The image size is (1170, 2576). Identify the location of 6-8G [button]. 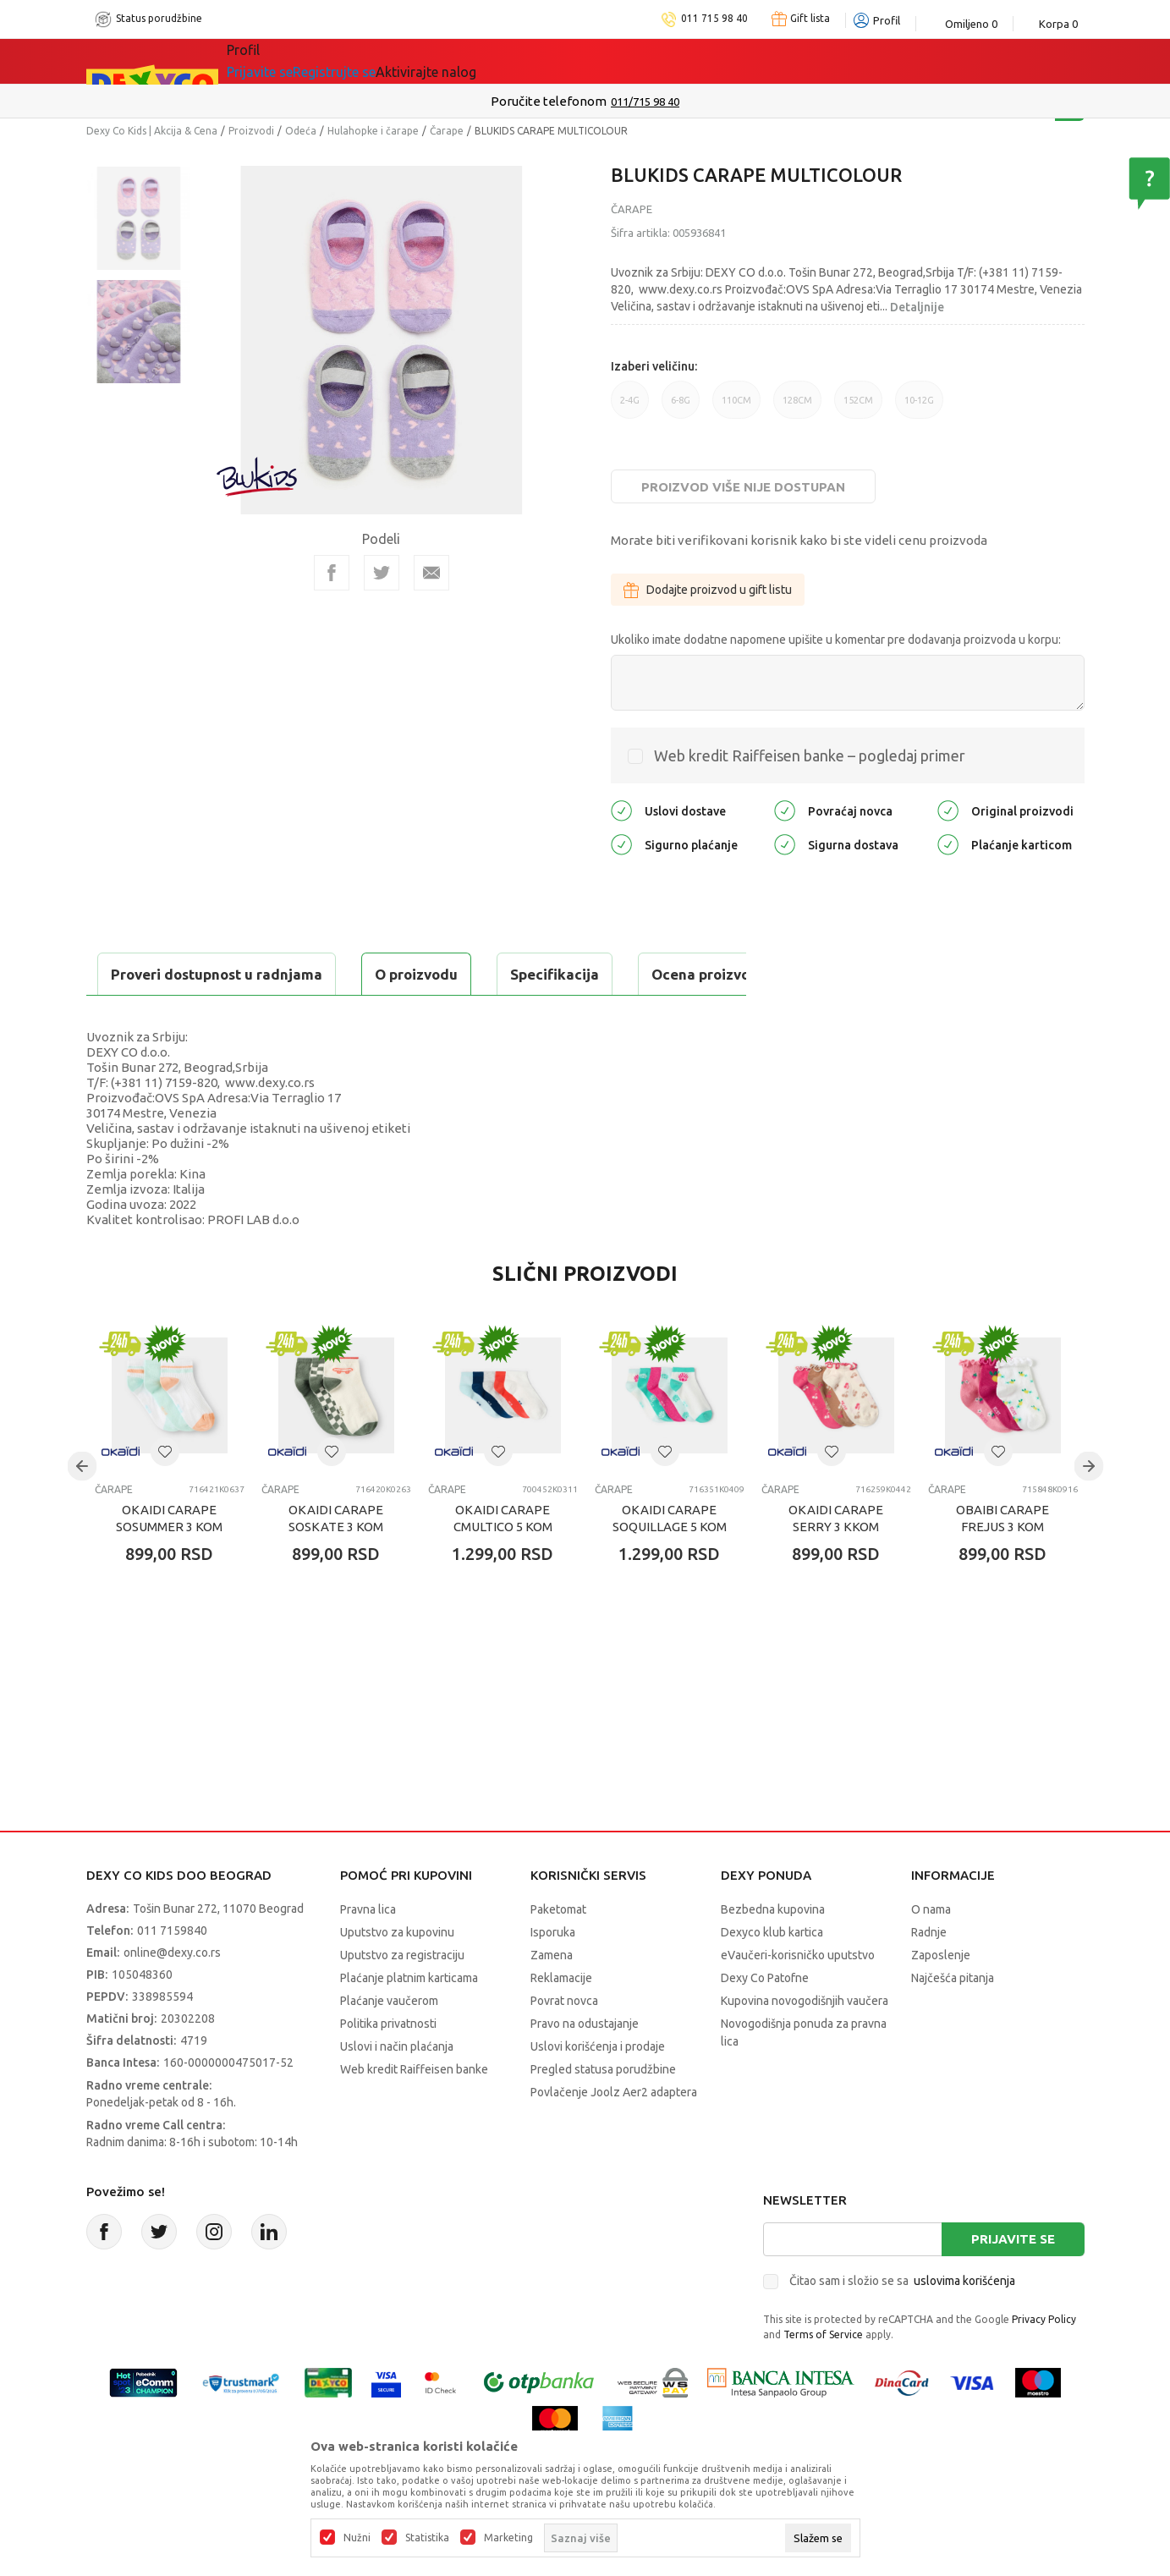
(680, 407).